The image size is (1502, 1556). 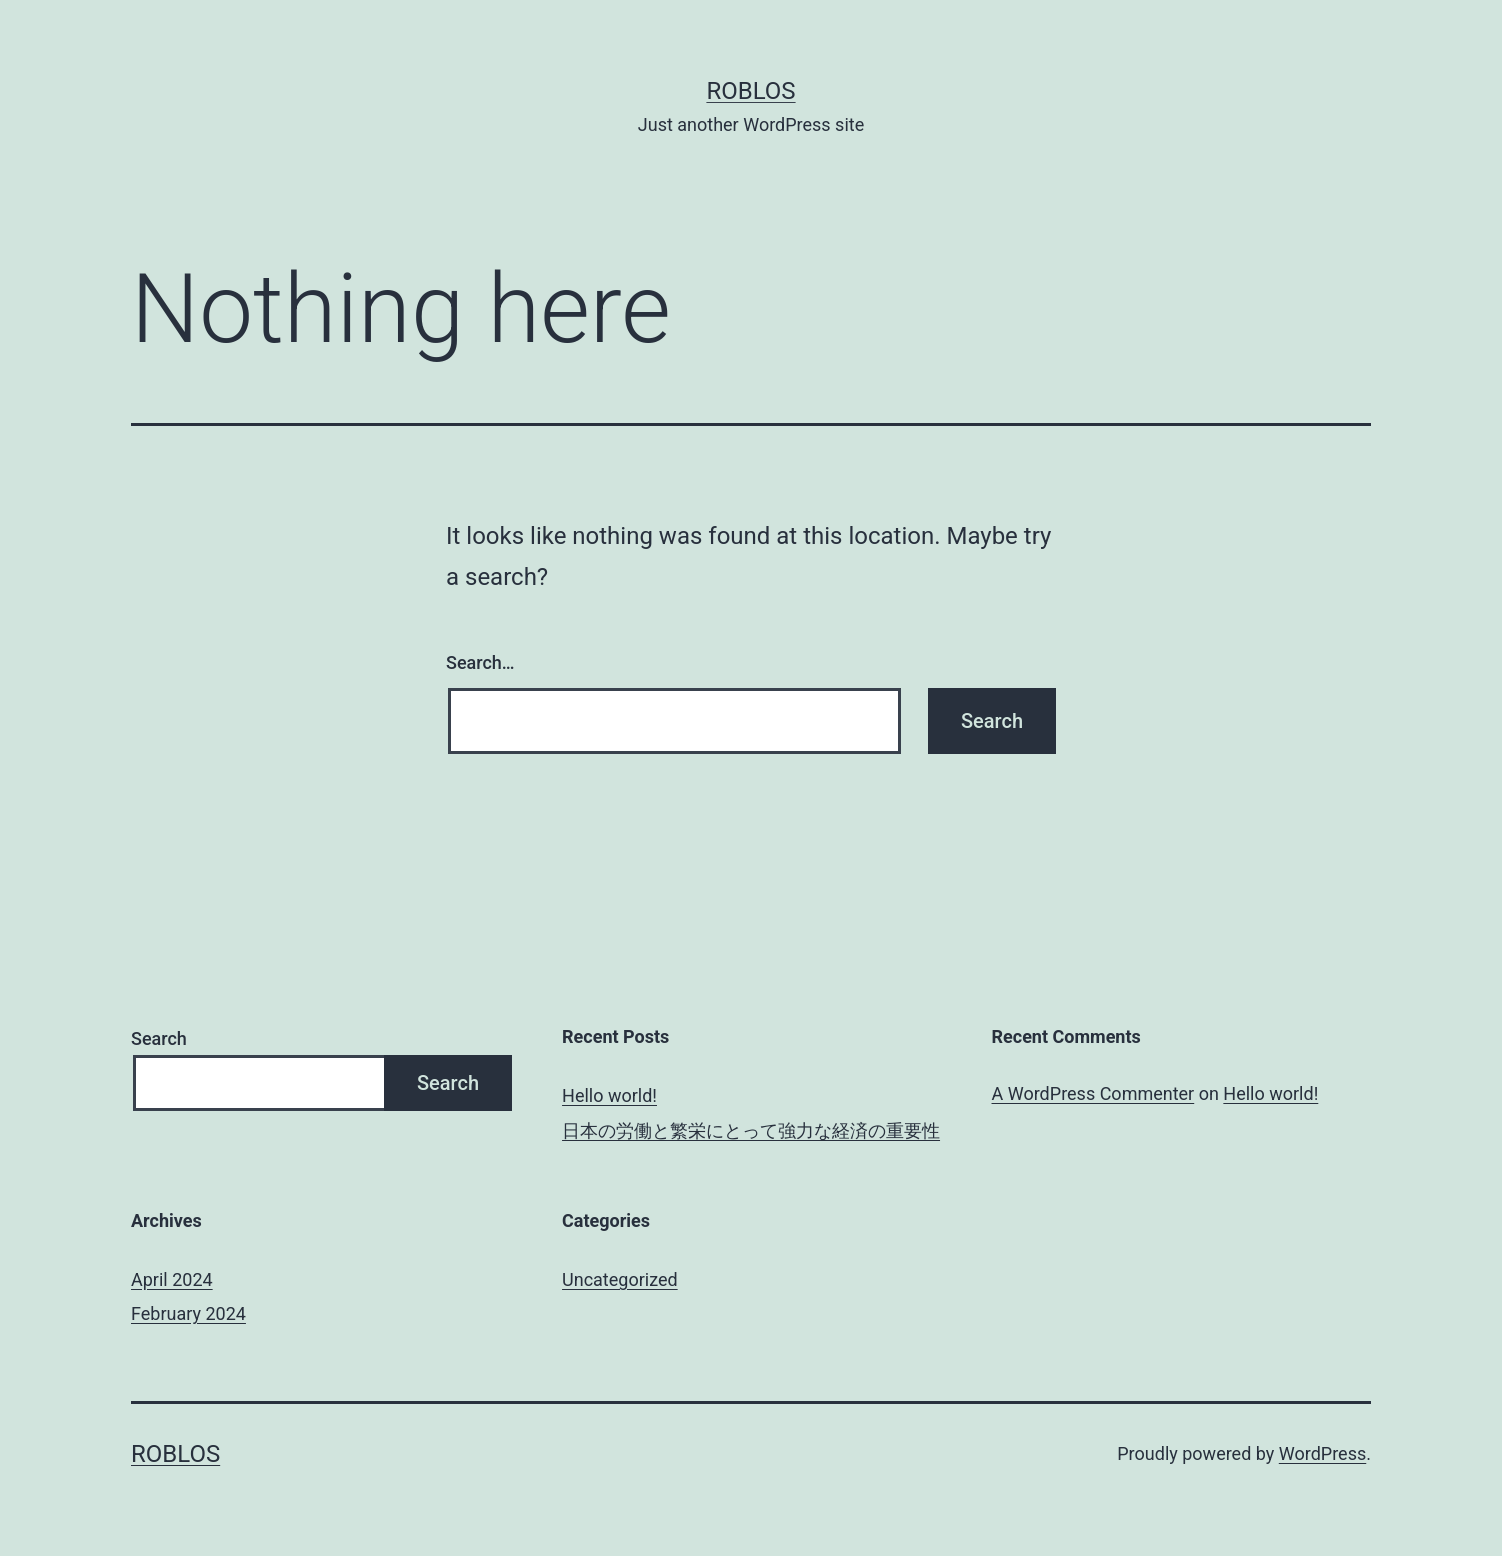 What do you see at coordinates (1093, 1093) in the screenshot?
I see `A WordPress Commenter` at bounding box center [1093, 1093].